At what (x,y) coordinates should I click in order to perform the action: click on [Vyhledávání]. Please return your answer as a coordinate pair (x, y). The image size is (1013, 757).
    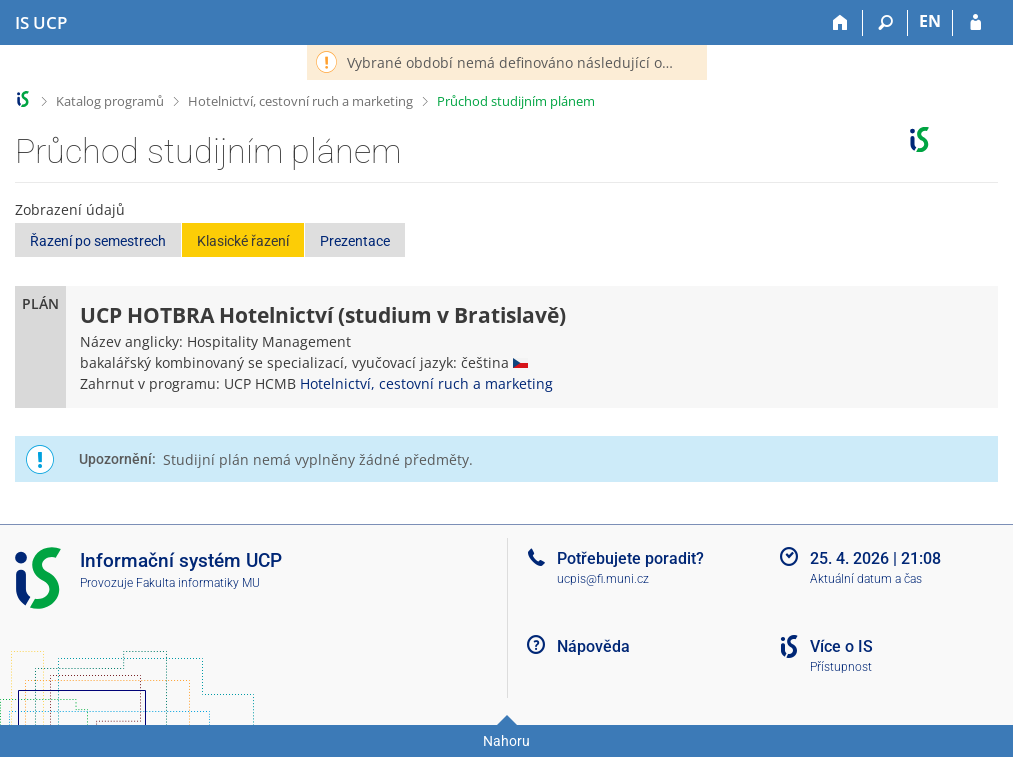
    Looking at the image, I should click on (885, 23).